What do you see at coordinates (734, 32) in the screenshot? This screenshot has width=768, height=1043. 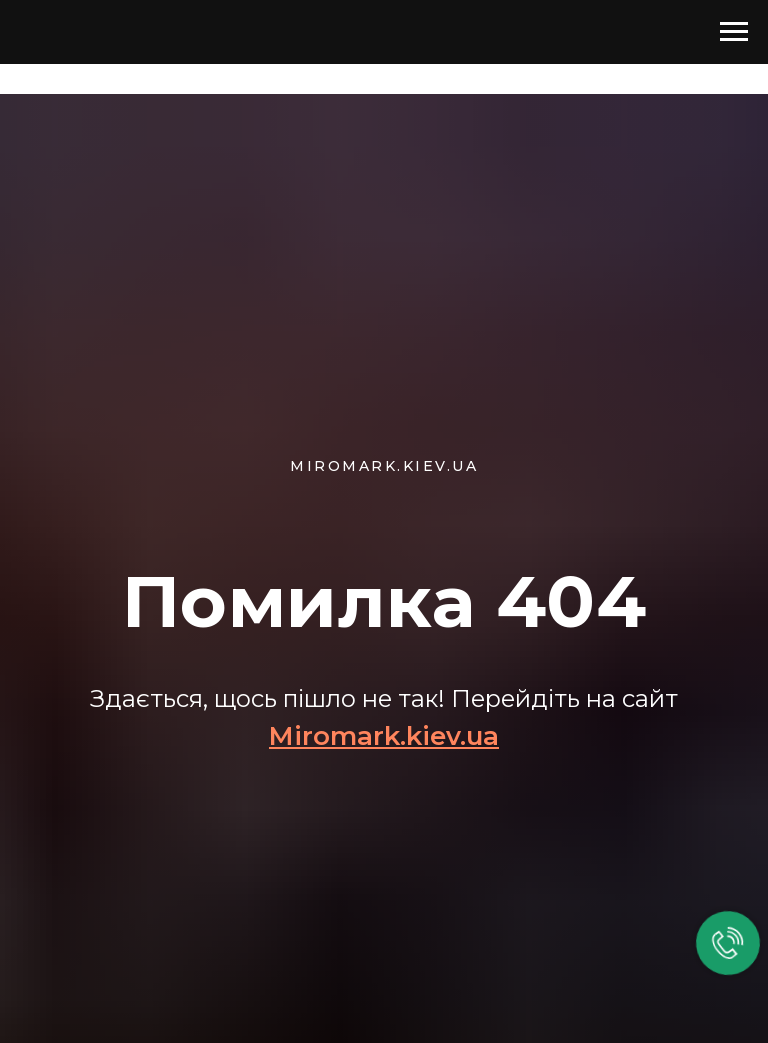 I see `[Навигационное меню]` at bounding box center [734, 32].